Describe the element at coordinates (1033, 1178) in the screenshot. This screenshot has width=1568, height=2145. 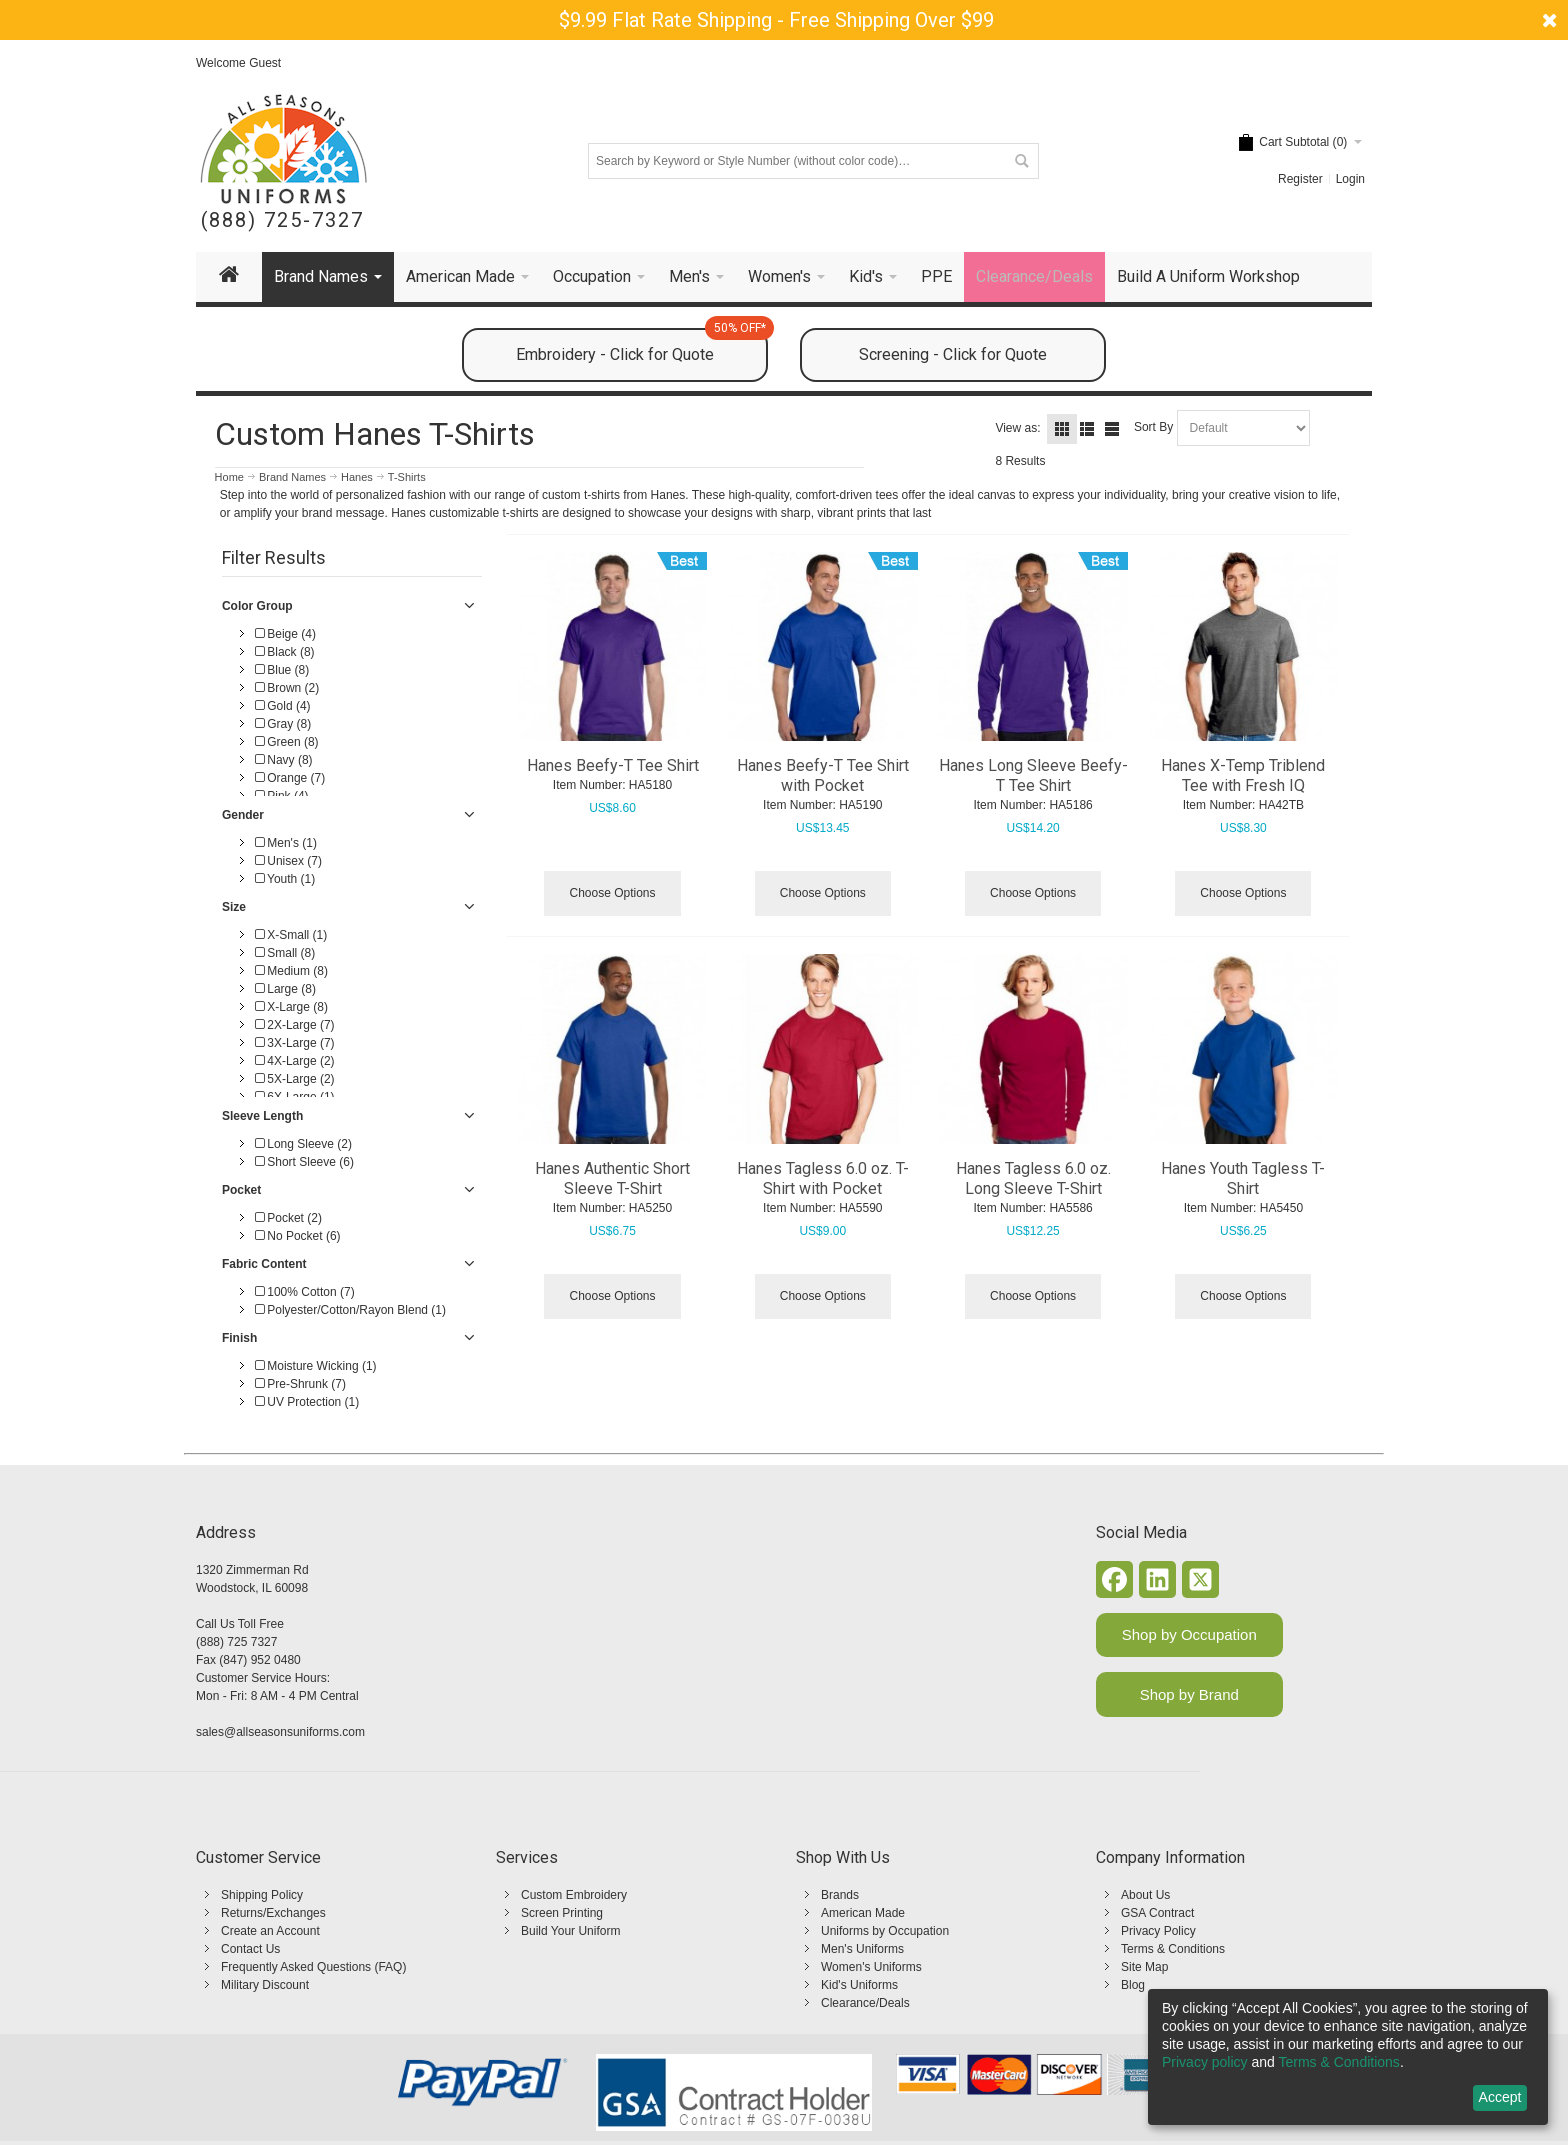
I see `Hanes Tagless 6.0 oz. Long Sleeve T-Shirt` at that location.